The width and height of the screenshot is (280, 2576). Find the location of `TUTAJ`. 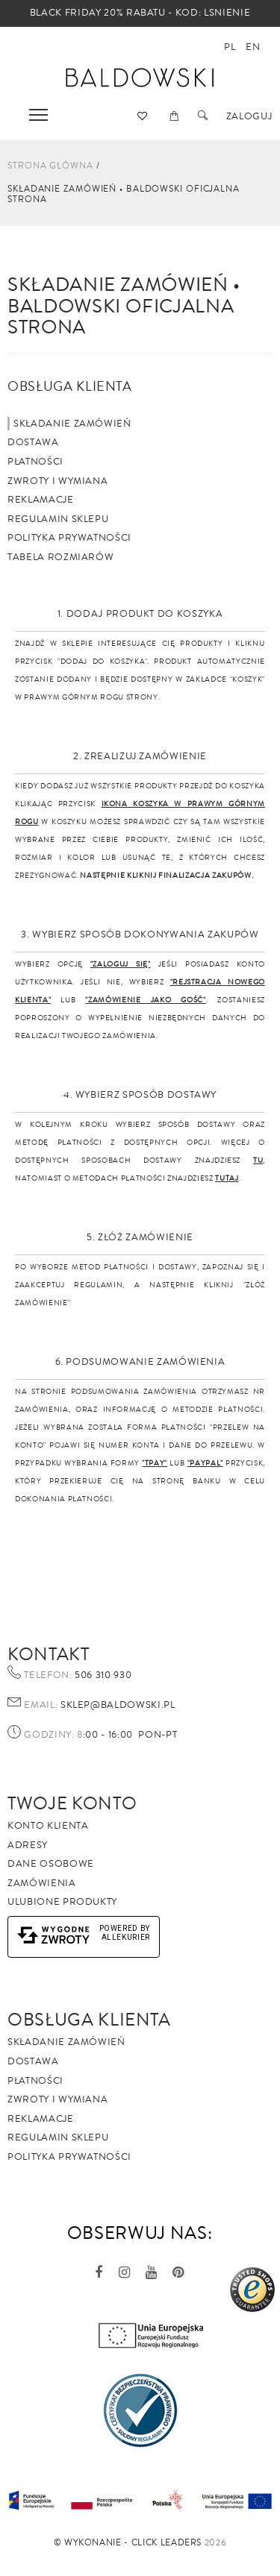

TUTAJ is located at coordinates (226, 1178).